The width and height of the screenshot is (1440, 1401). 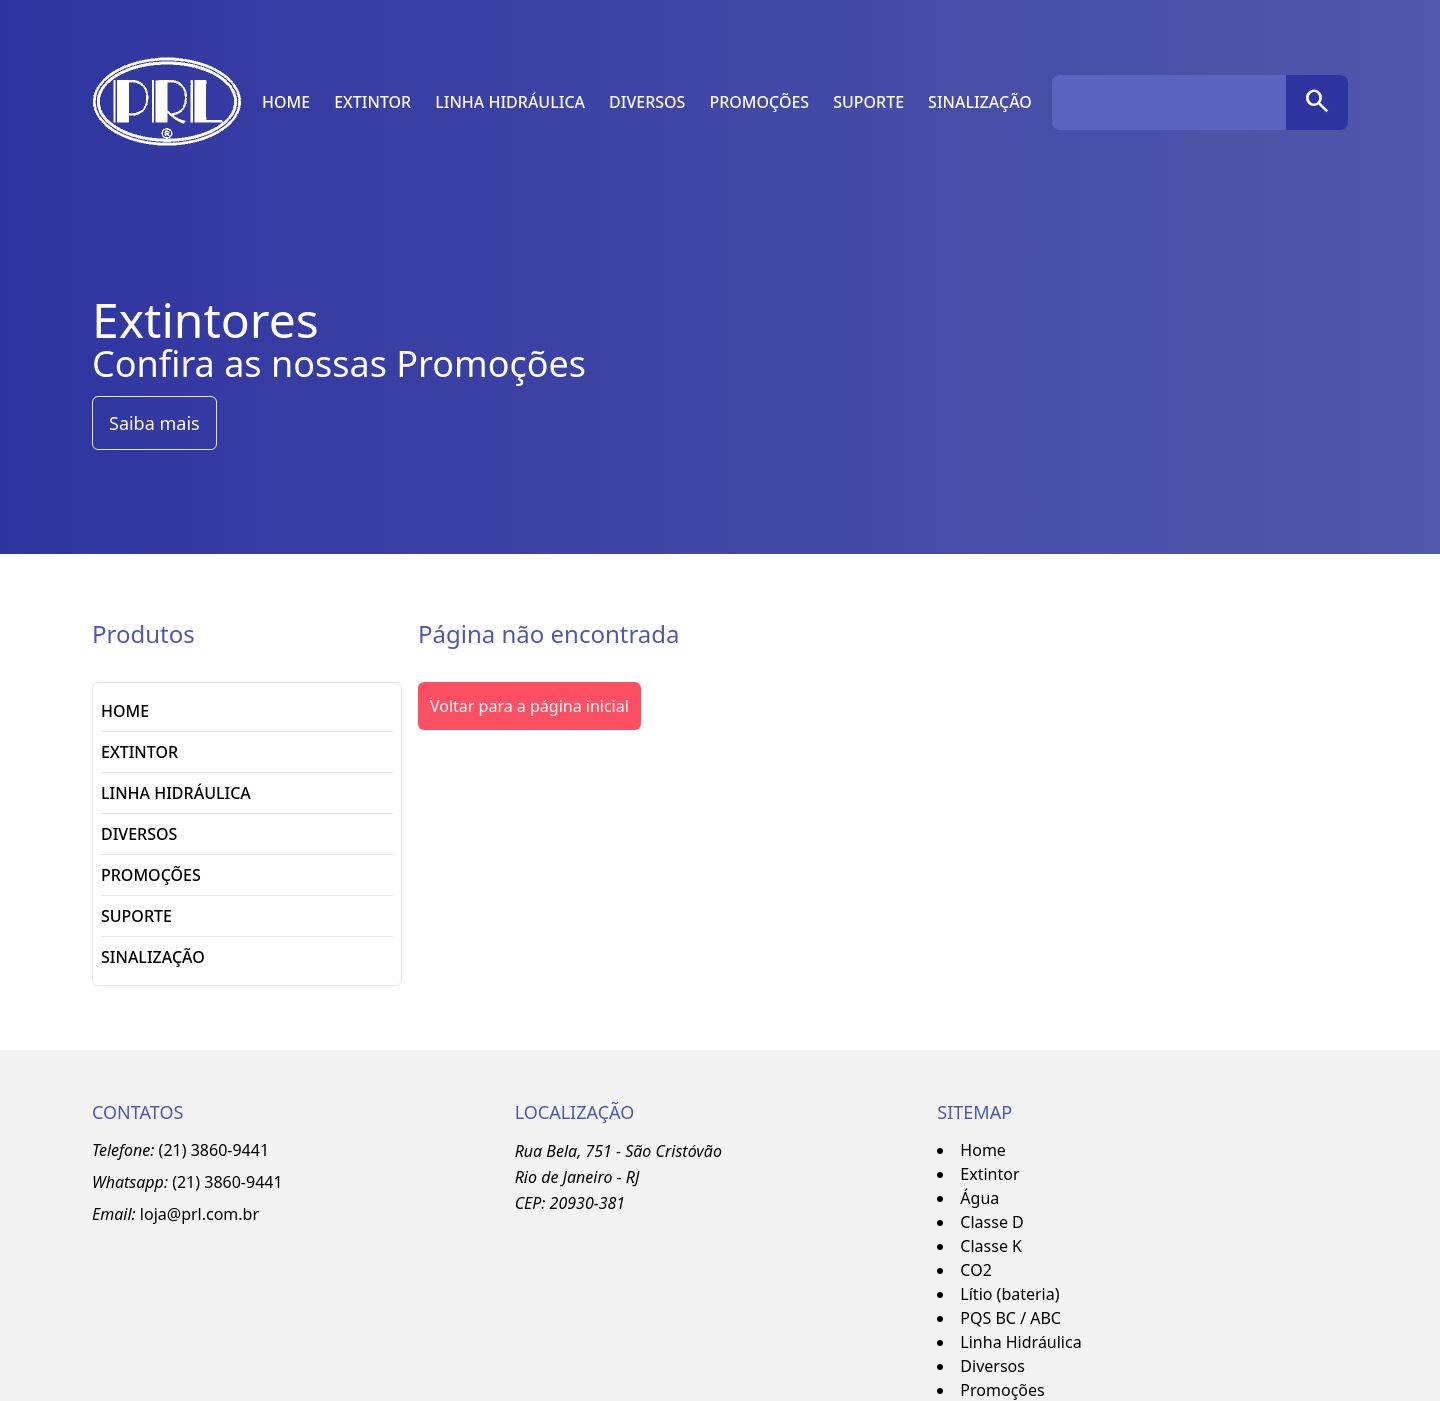 I want to click on (21) 3860-9441, so click(x=214, y=1150).